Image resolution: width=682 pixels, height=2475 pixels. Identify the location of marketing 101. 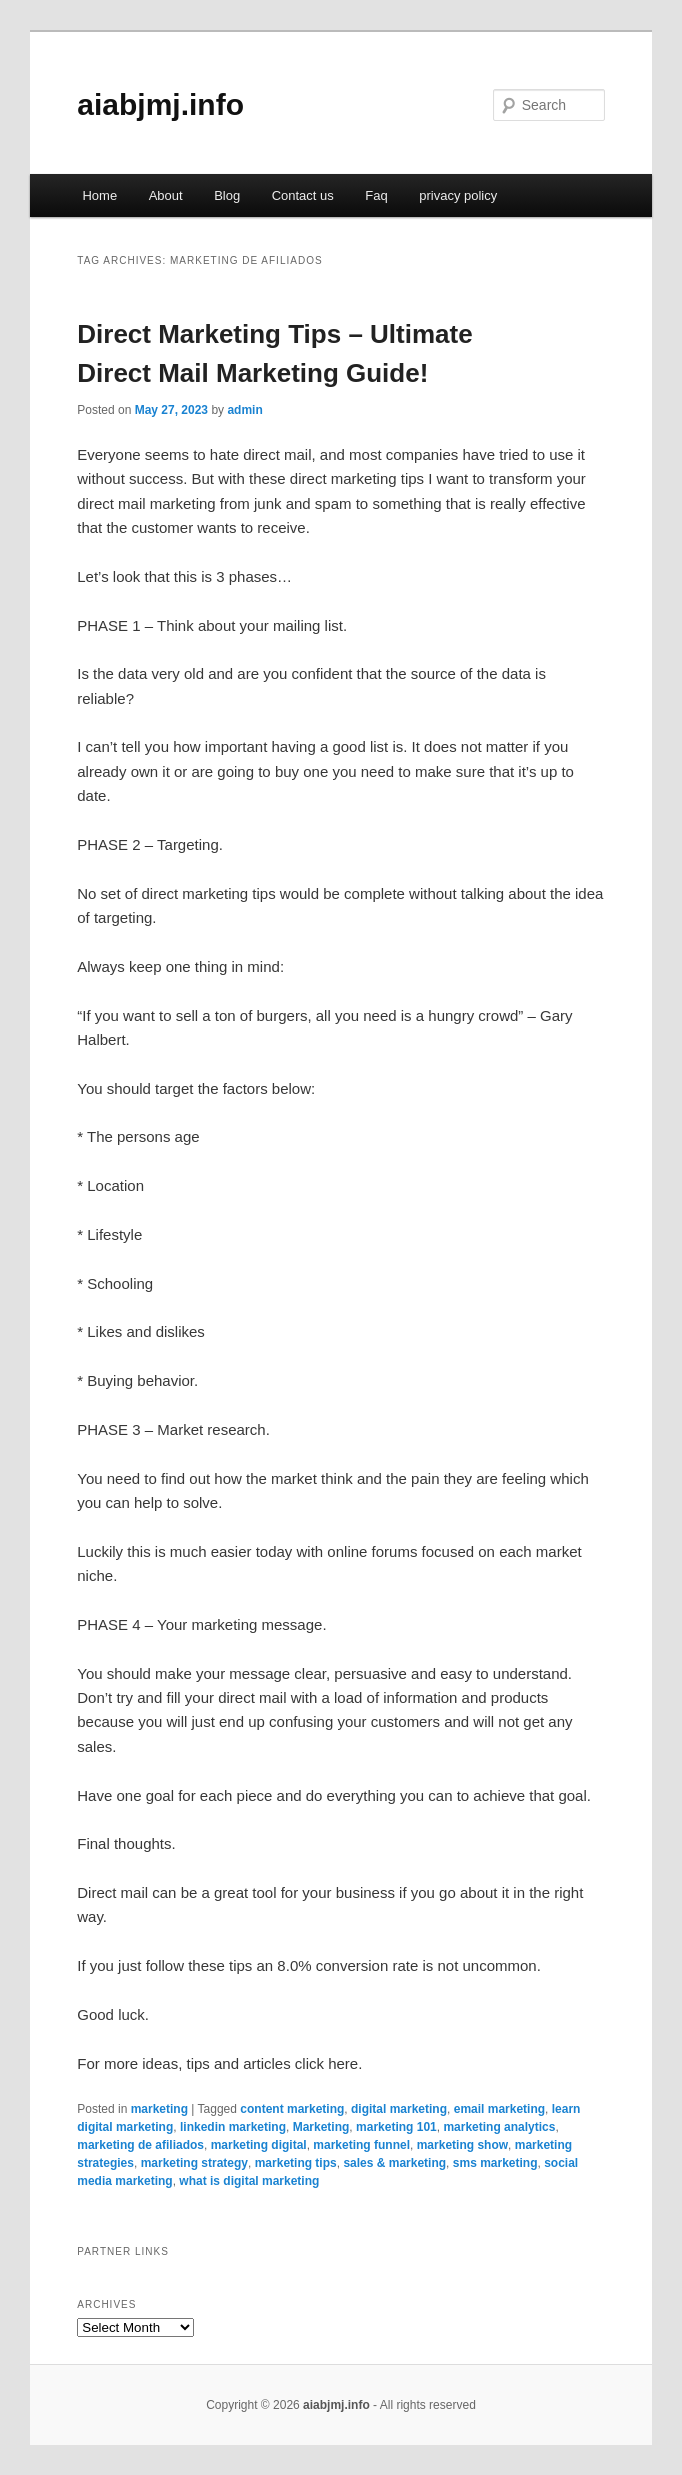
(396, 2127).